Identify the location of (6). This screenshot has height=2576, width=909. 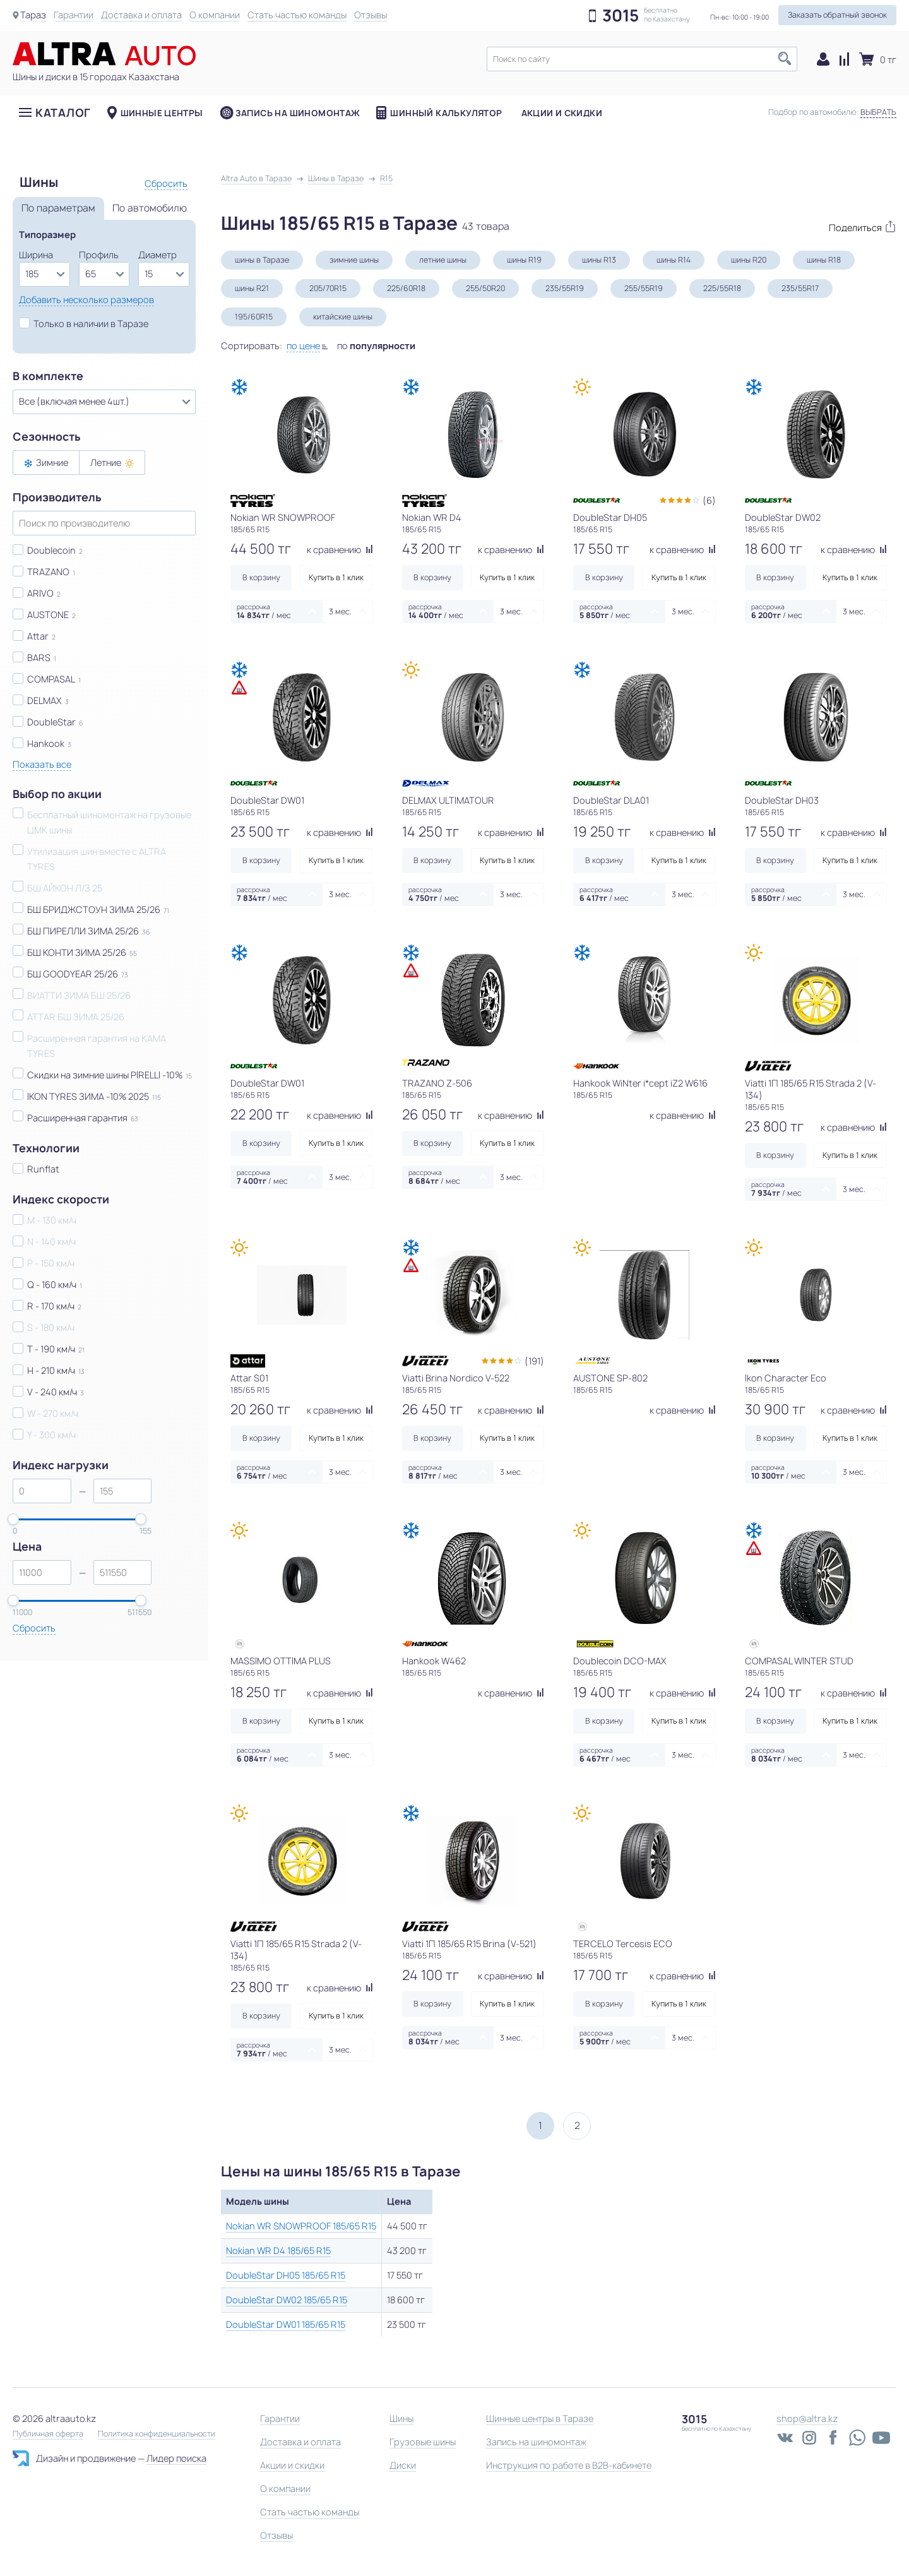
(709, 500).